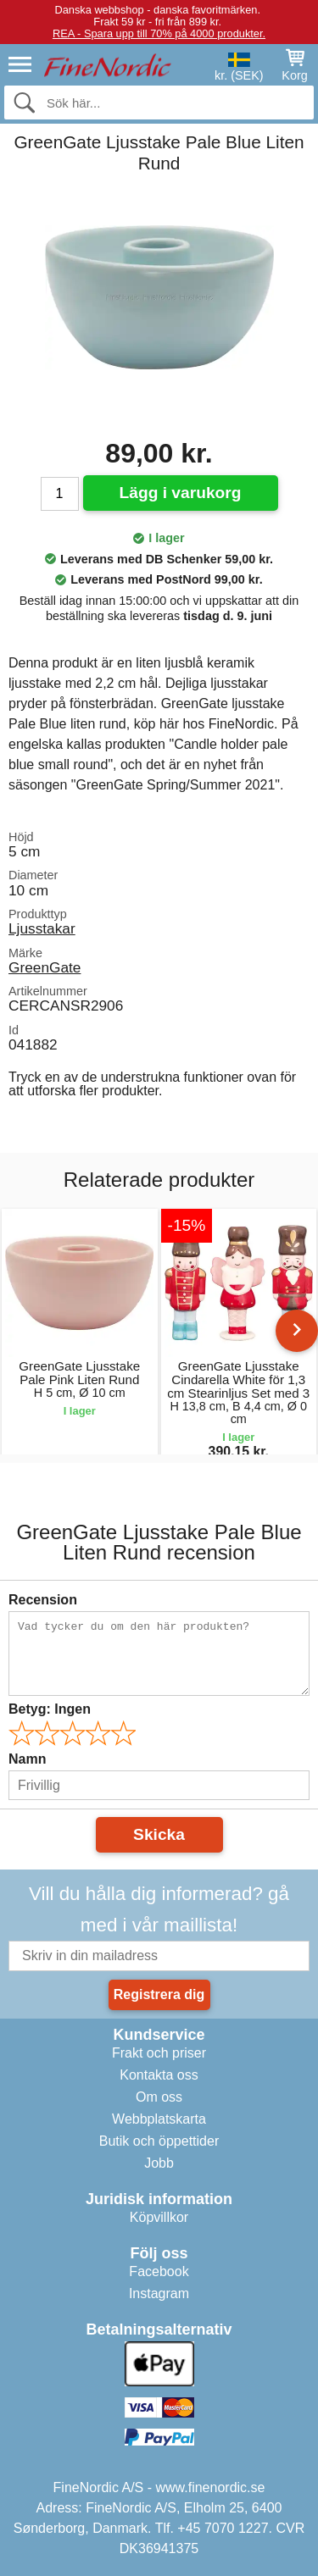  I want to click on Kontakta oss, so click(159, 2075).